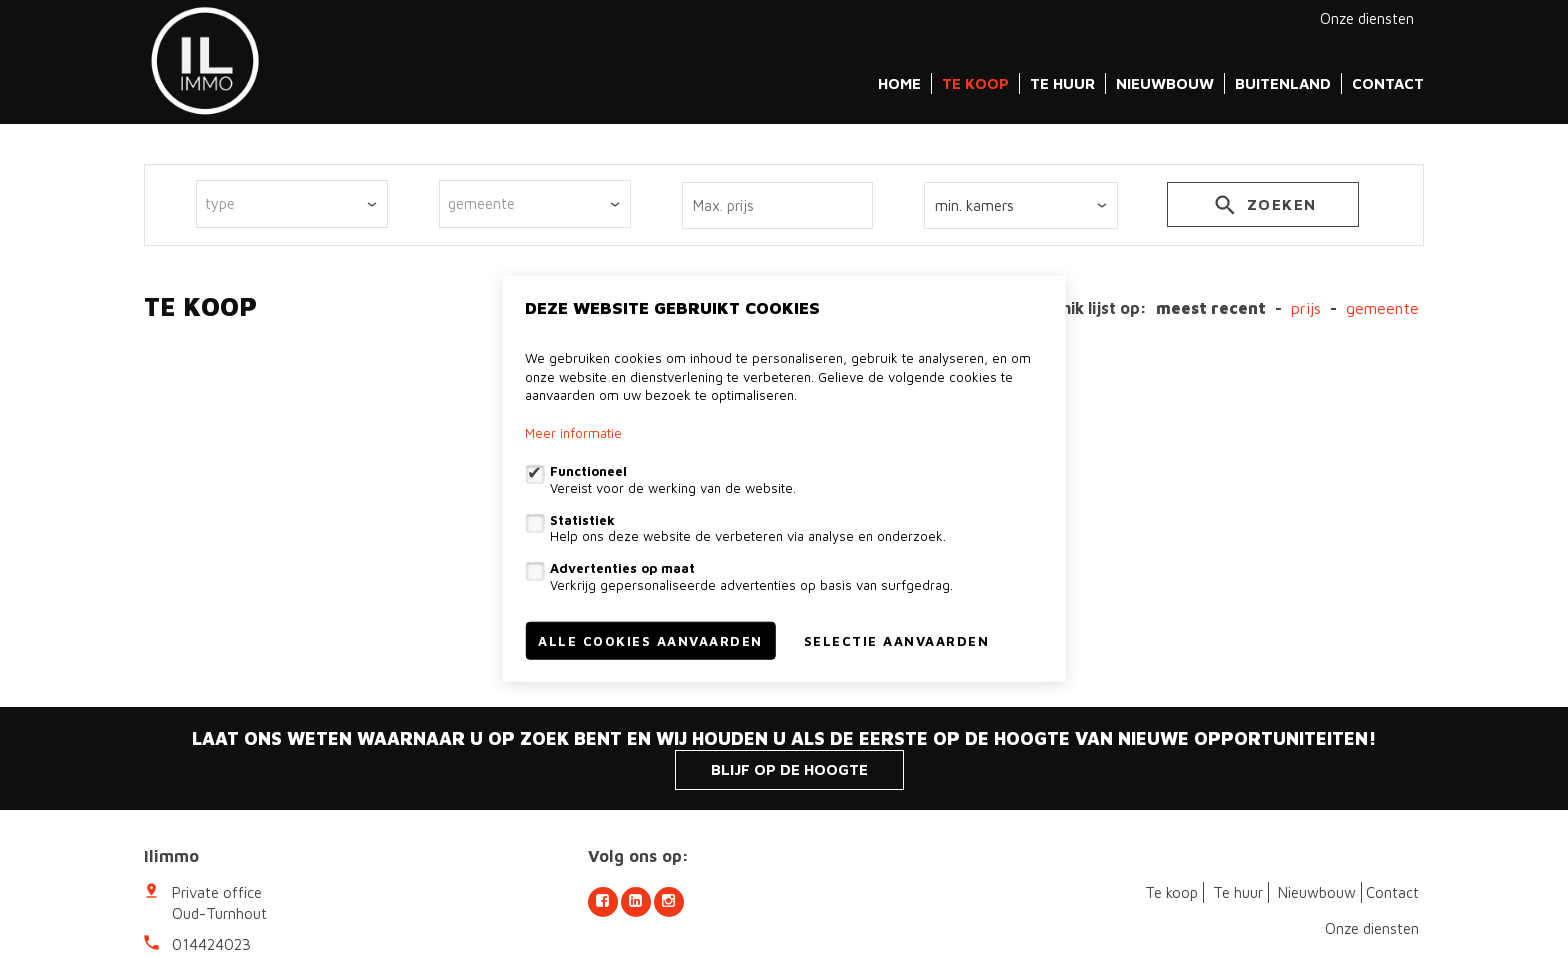 The image size is (1568, 957). What do you see at coordinates (211, 944) in the screenshot?
I see `014424023` at bounding box center [211, 944].